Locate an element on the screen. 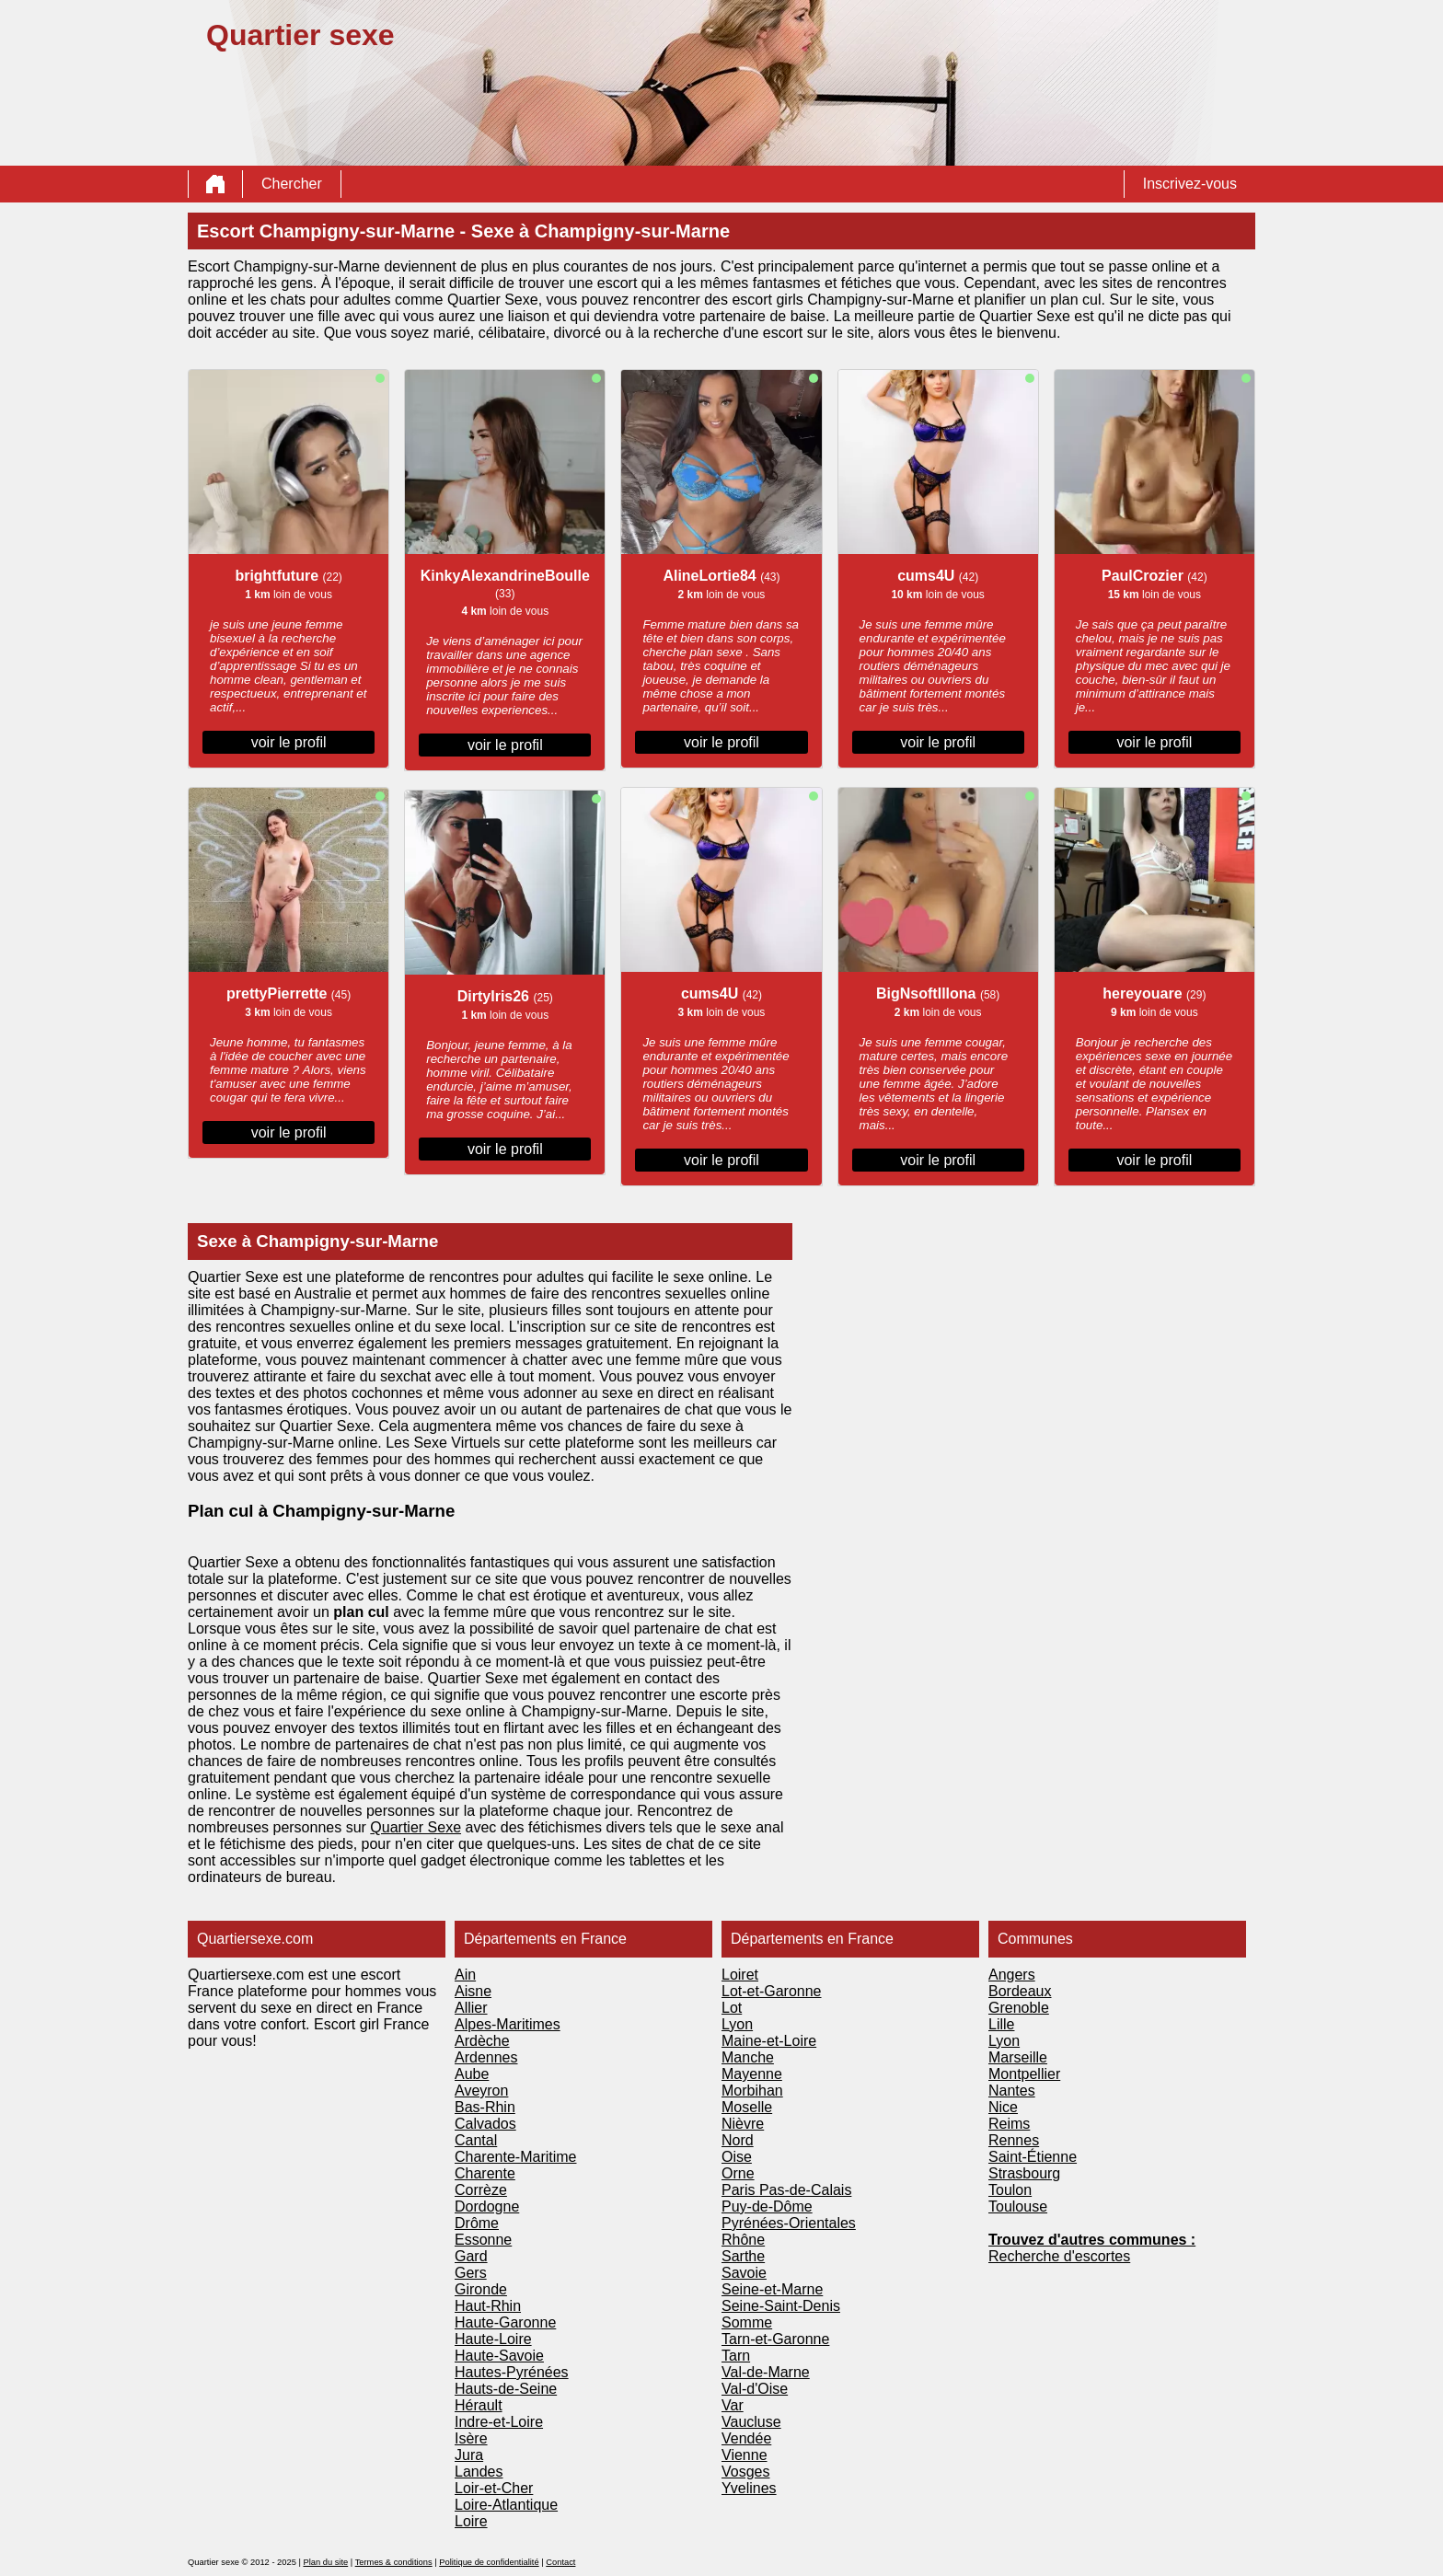  Lot-et-Garonne is located at coordinates (772, 1991).